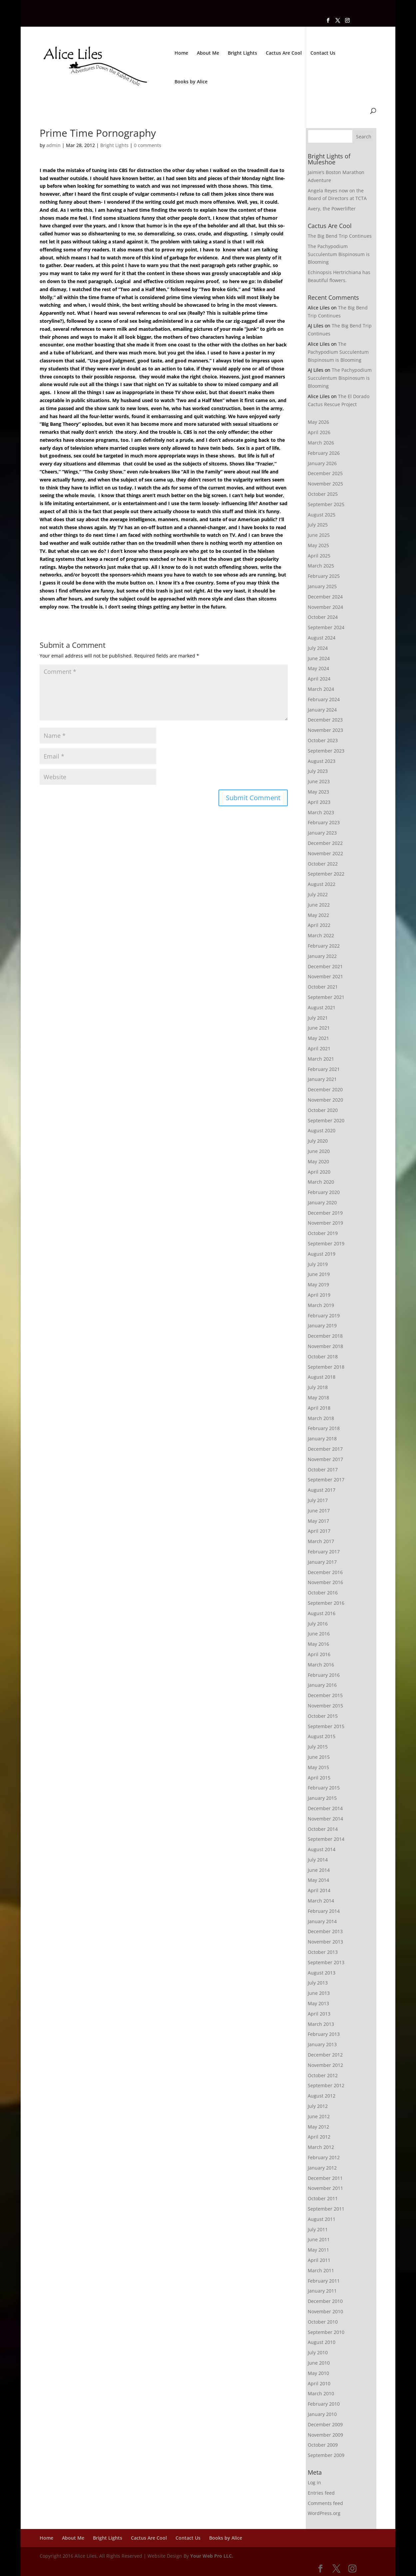 The height and width of the screenshot is (2576, 416). I want to click on April 2022, so click(319, 925).